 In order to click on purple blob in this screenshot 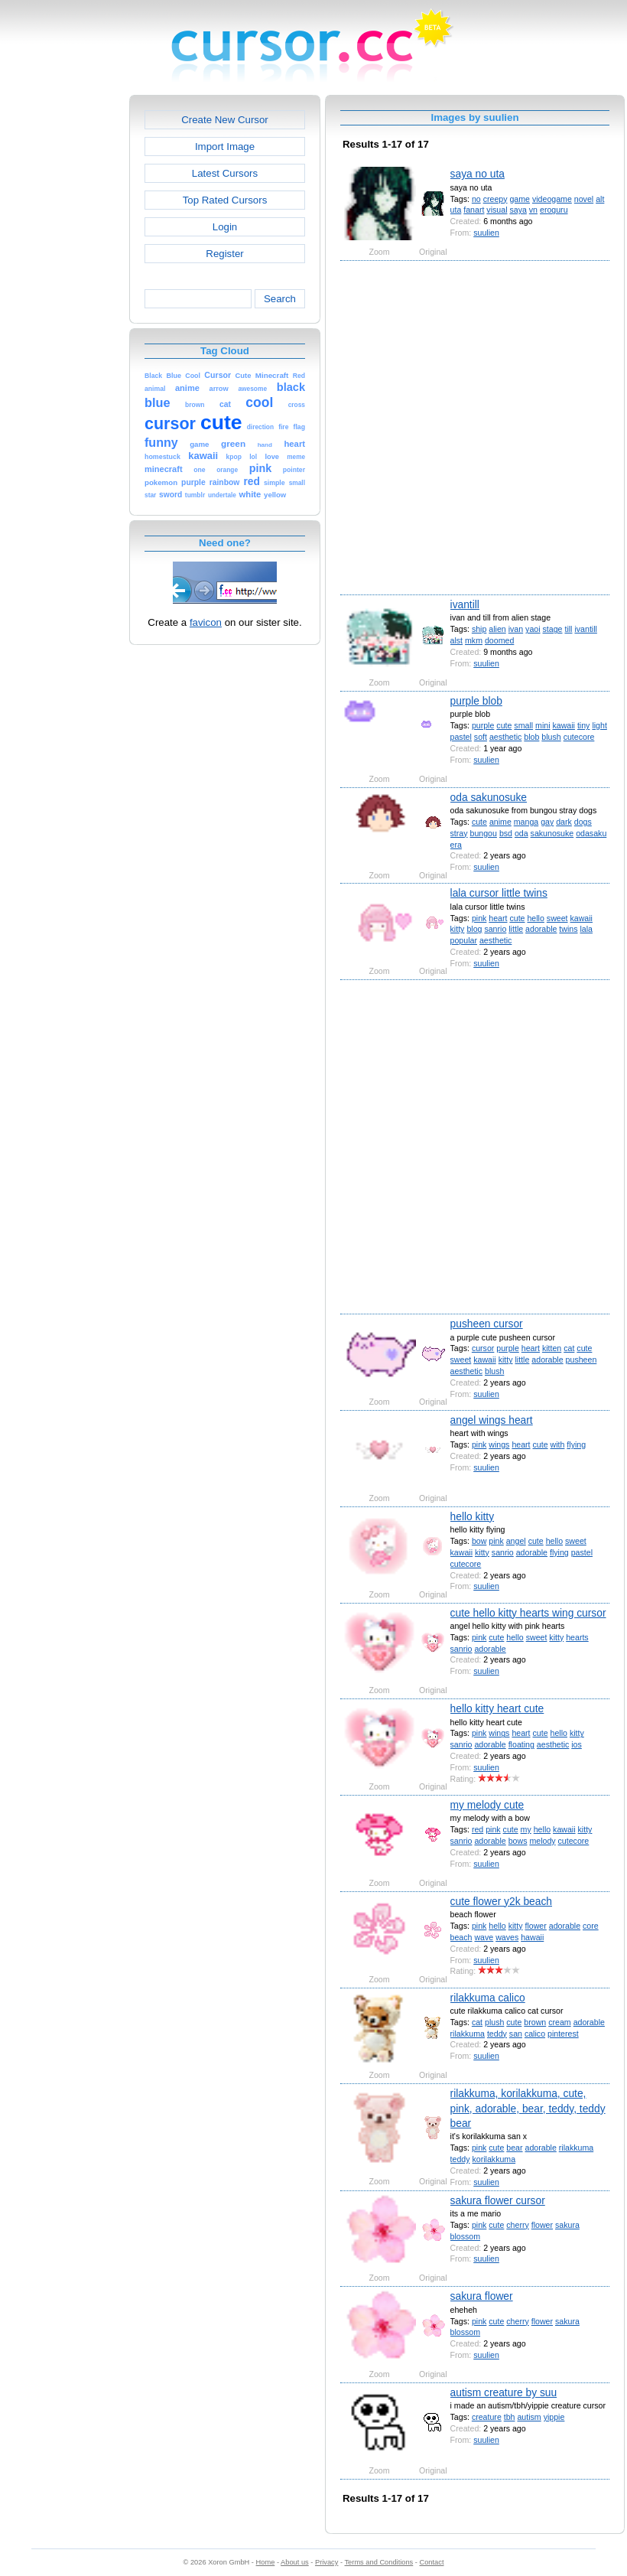, I will do `click(476, 701)`.